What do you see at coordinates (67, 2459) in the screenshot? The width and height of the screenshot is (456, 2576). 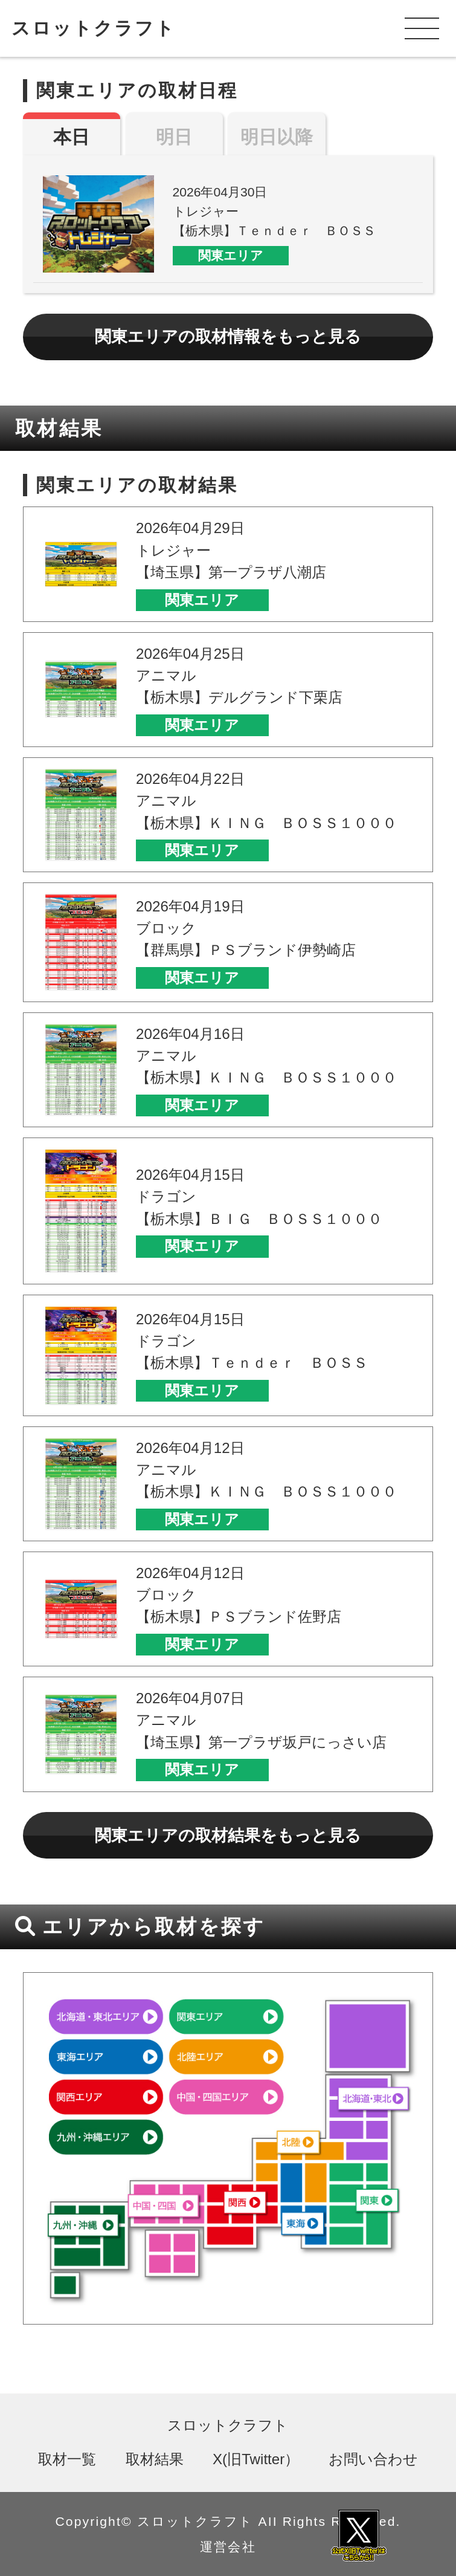 I see `取材一覧` at bounding box center [67, 2459].